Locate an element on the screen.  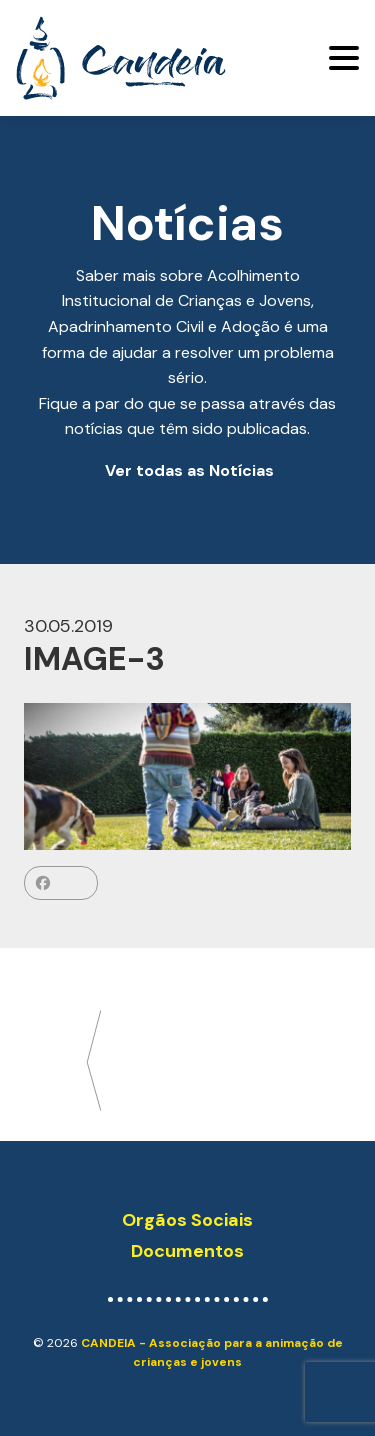
Documentos is located at coordinates (187, 1251).